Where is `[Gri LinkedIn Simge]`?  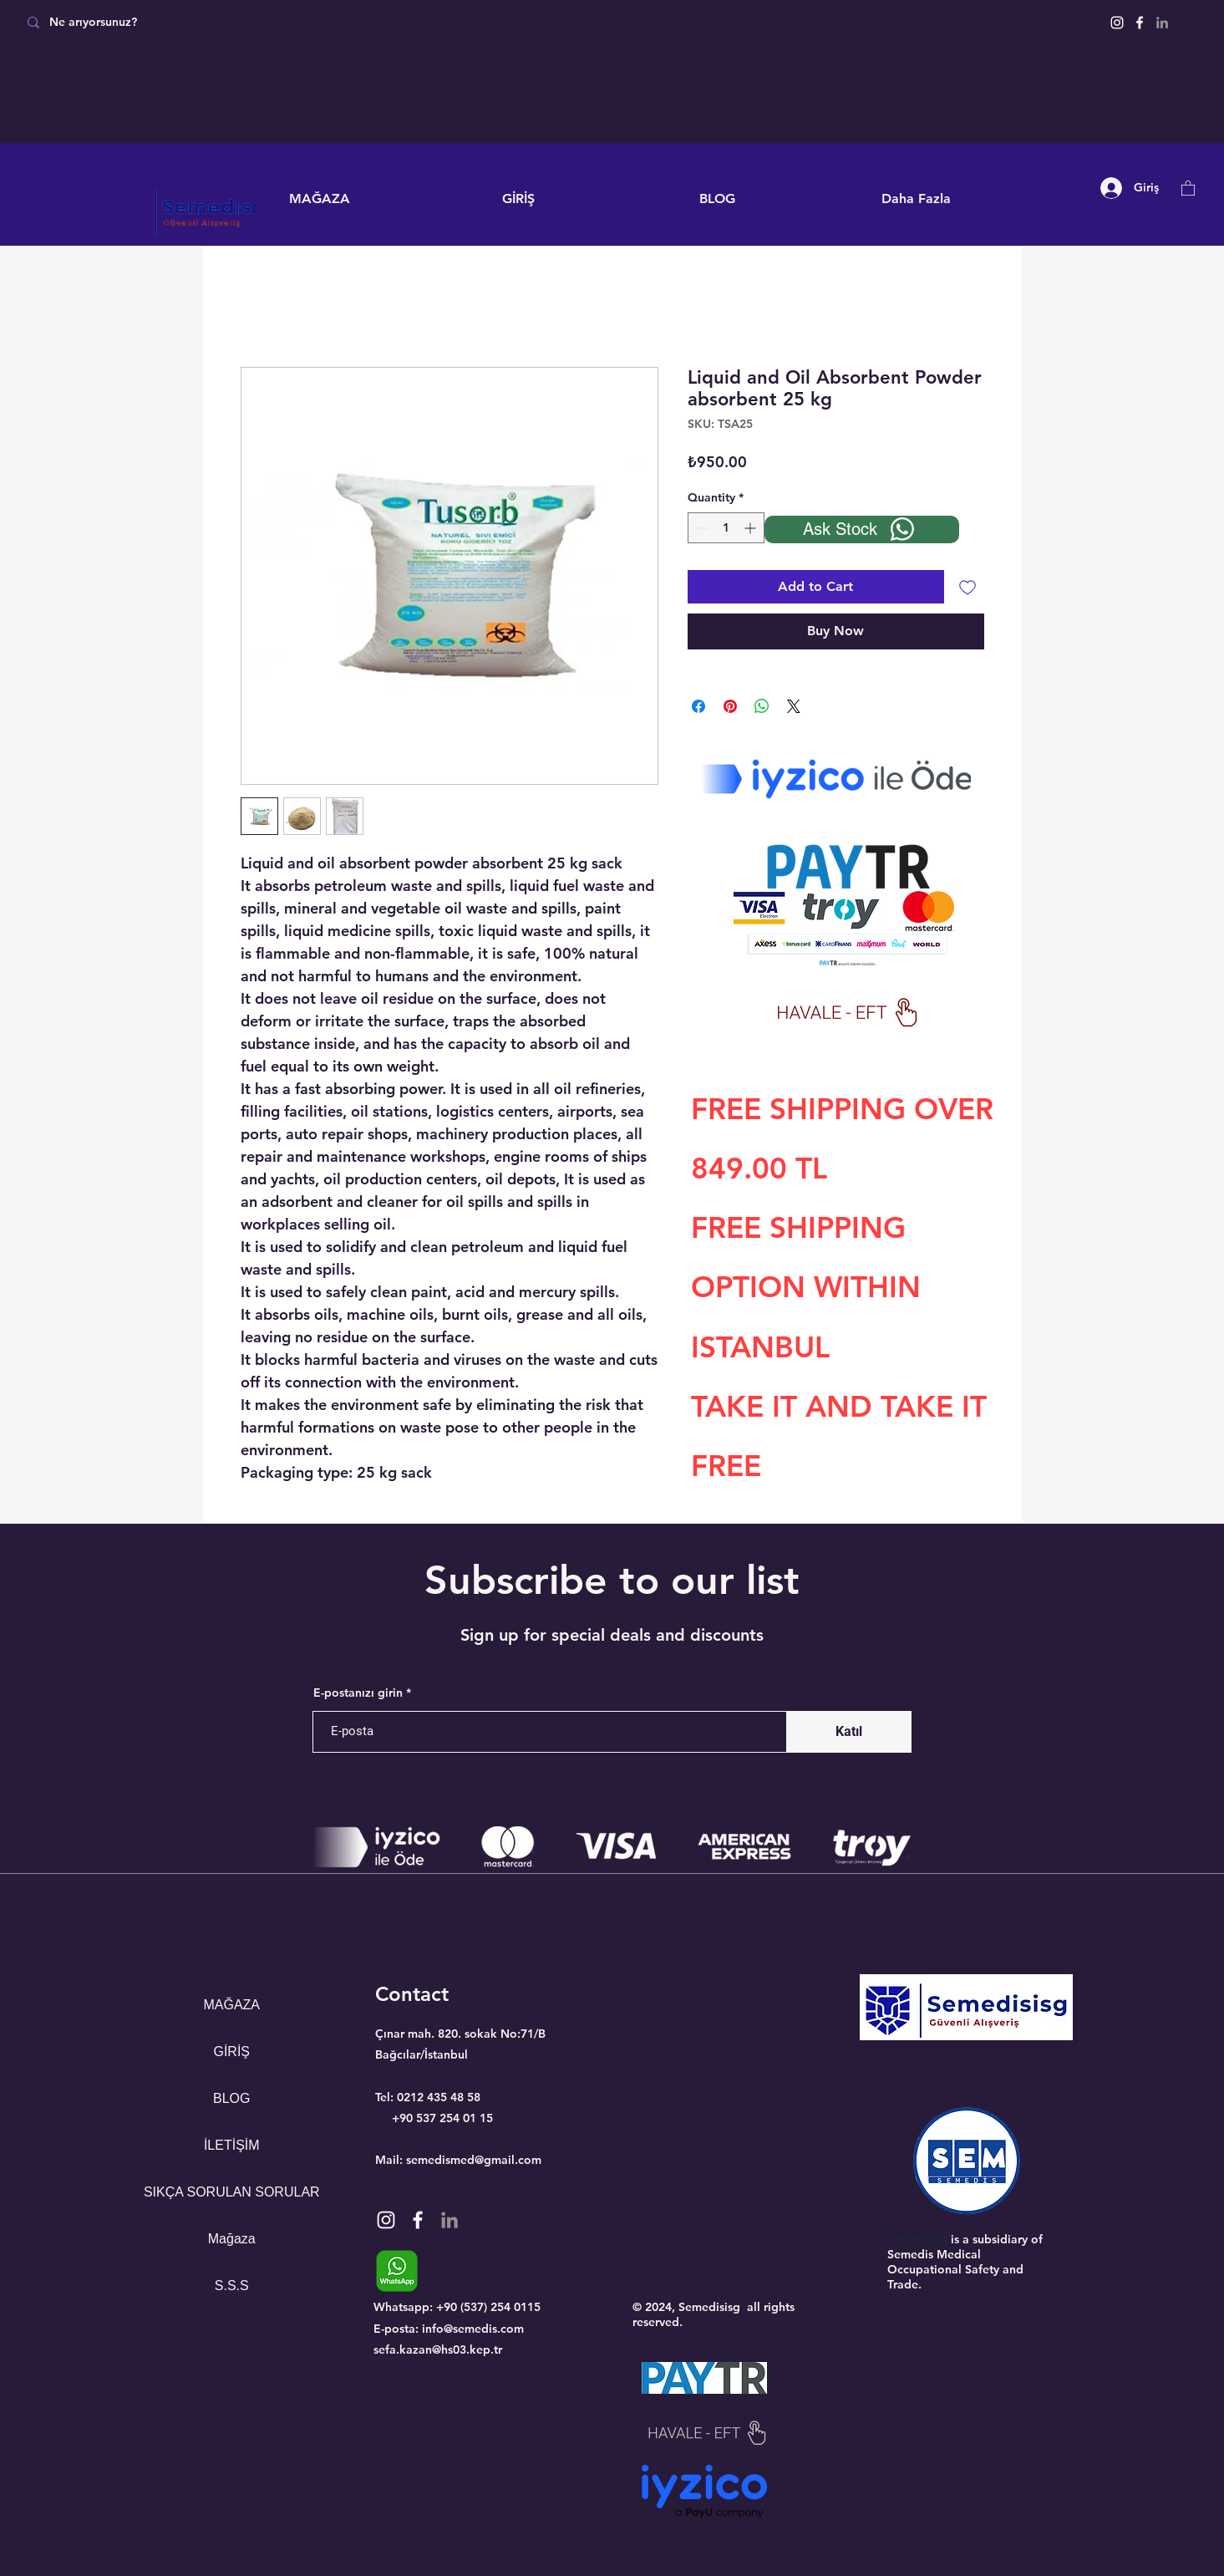 [Gri LinkedIn Simge] is located at coordinates (1162, 22).